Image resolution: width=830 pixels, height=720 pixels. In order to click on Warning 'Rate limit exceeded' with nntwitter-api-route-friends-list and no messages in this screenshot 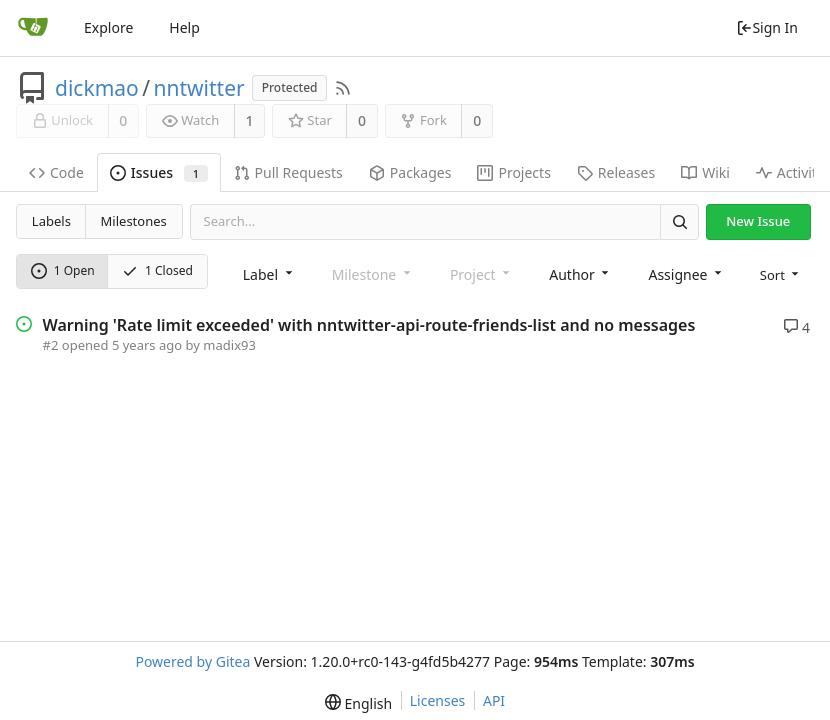, I will do `click(369, 325)`.